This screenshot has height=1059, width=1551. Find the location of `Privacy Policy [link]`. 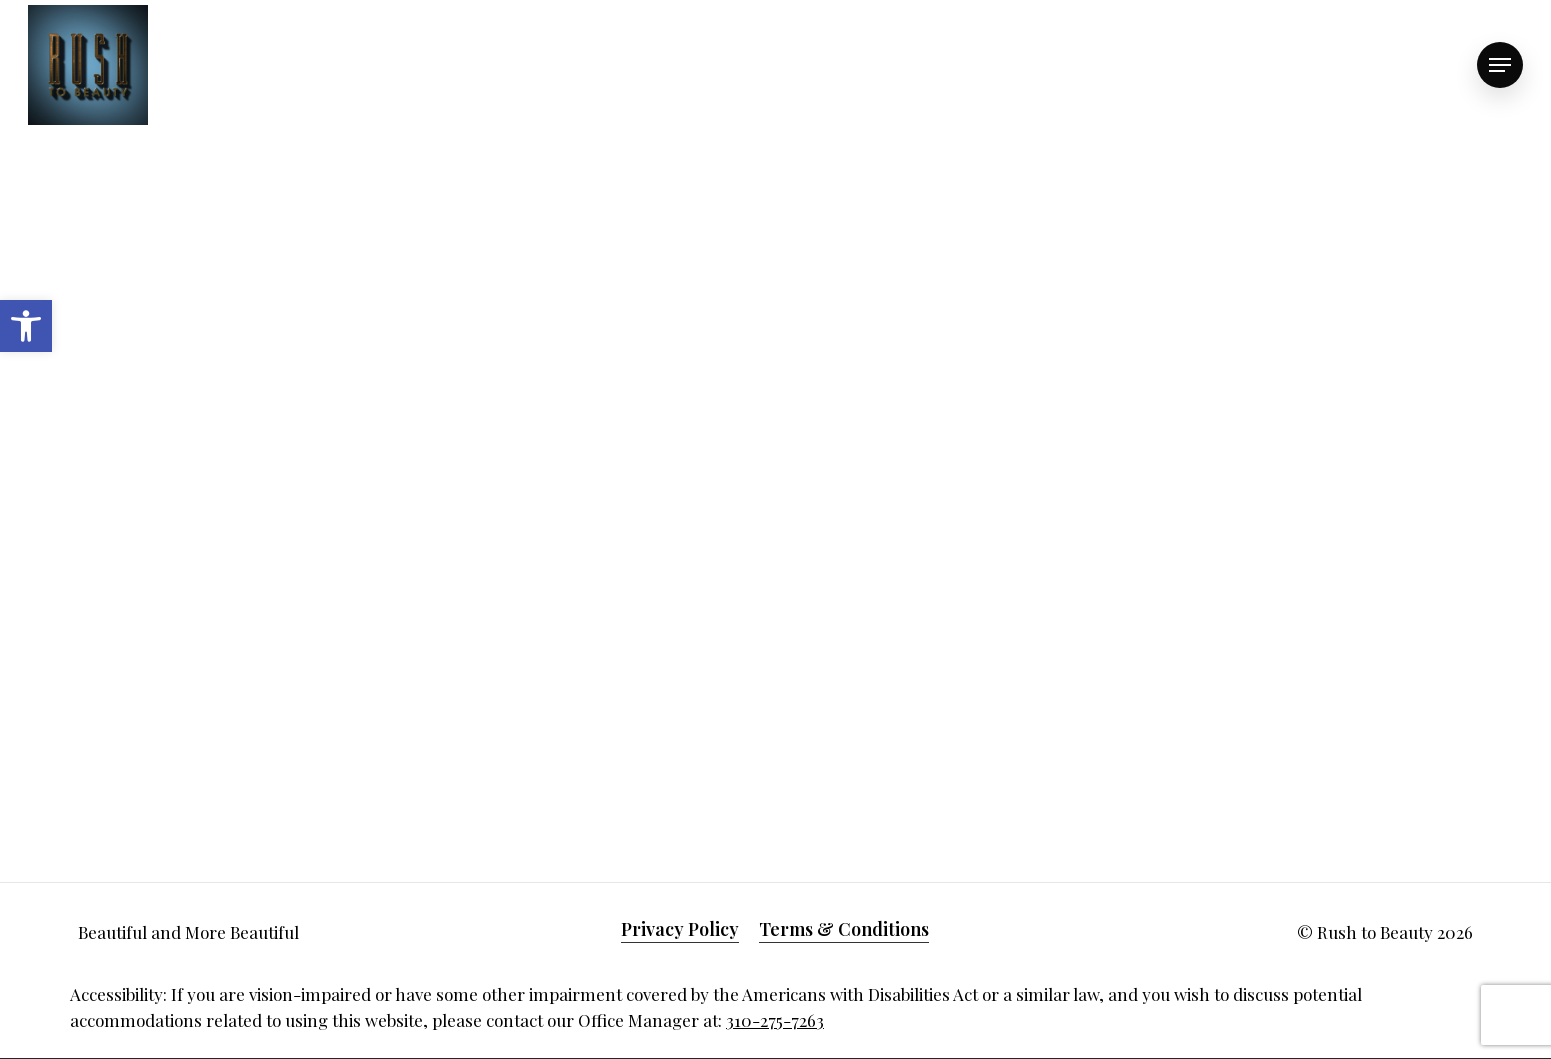

Privacy Policy [link] is located at coordinates (680, 929).